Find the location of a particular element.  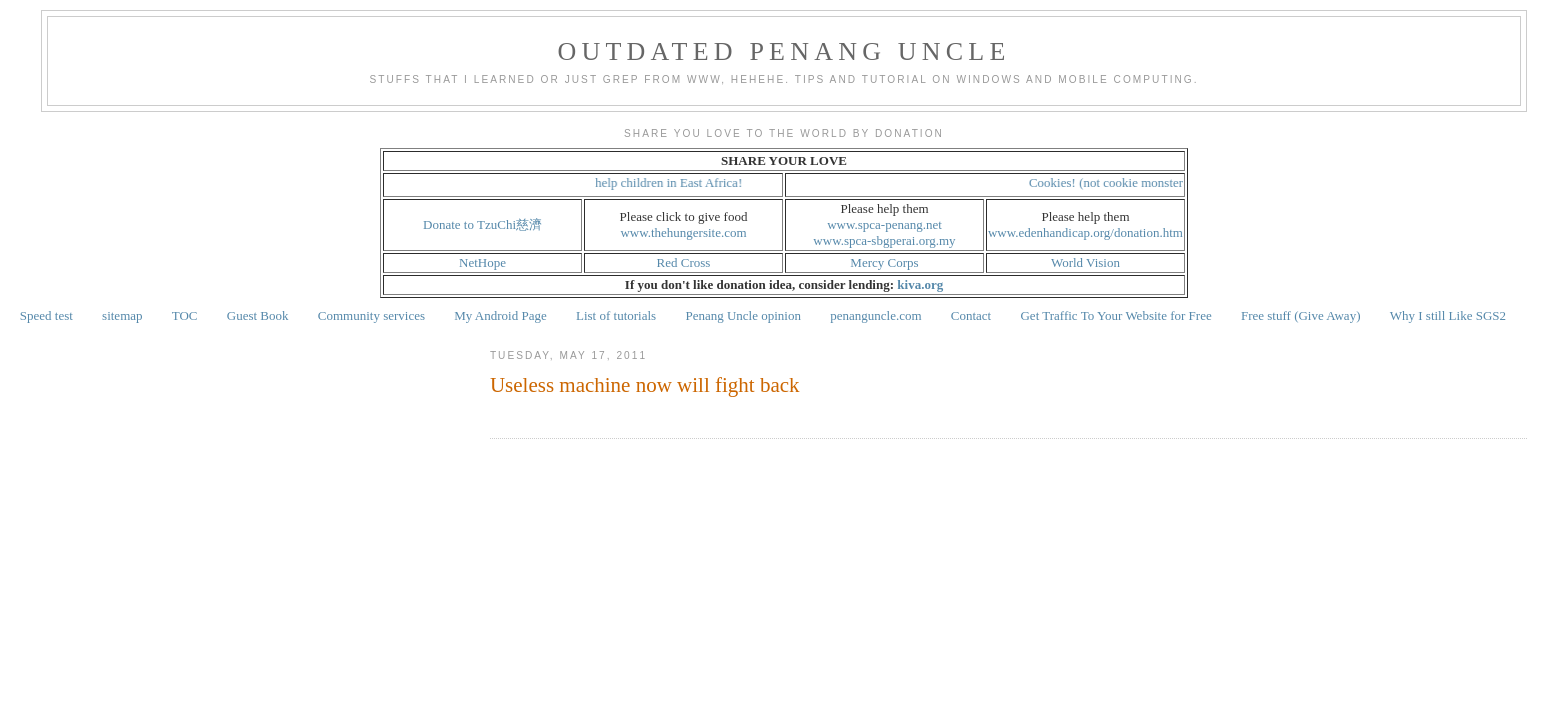

Free stuff (Give Away) is located at coordinates (1301, 315).